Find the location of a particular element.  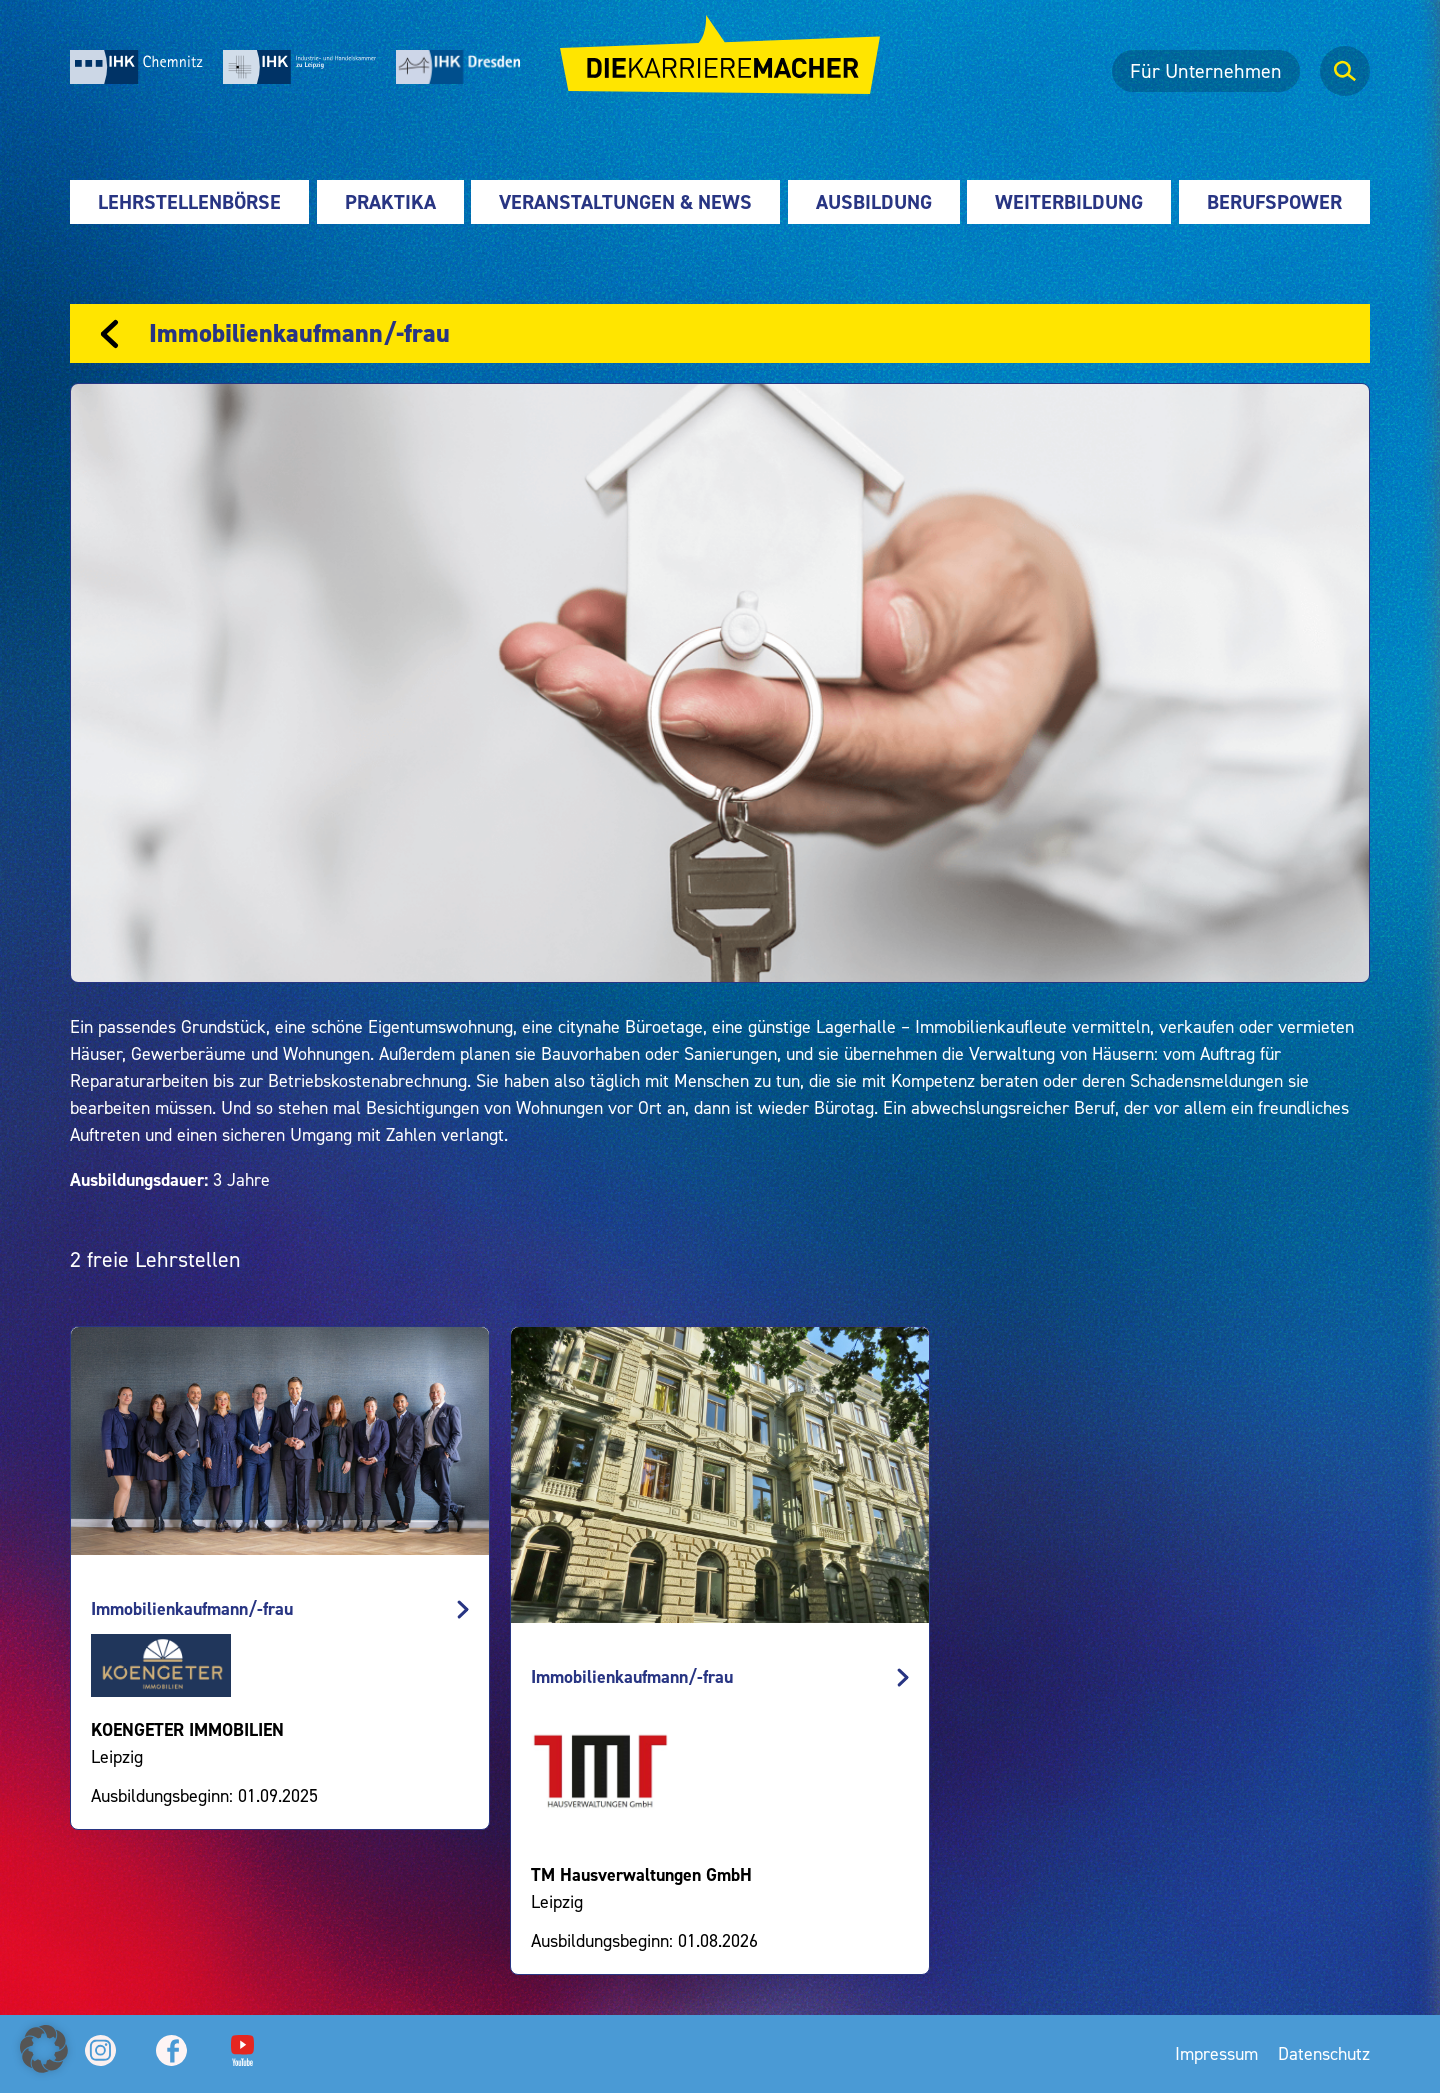

Weiterbildung is located at coordinates (1069, 202).